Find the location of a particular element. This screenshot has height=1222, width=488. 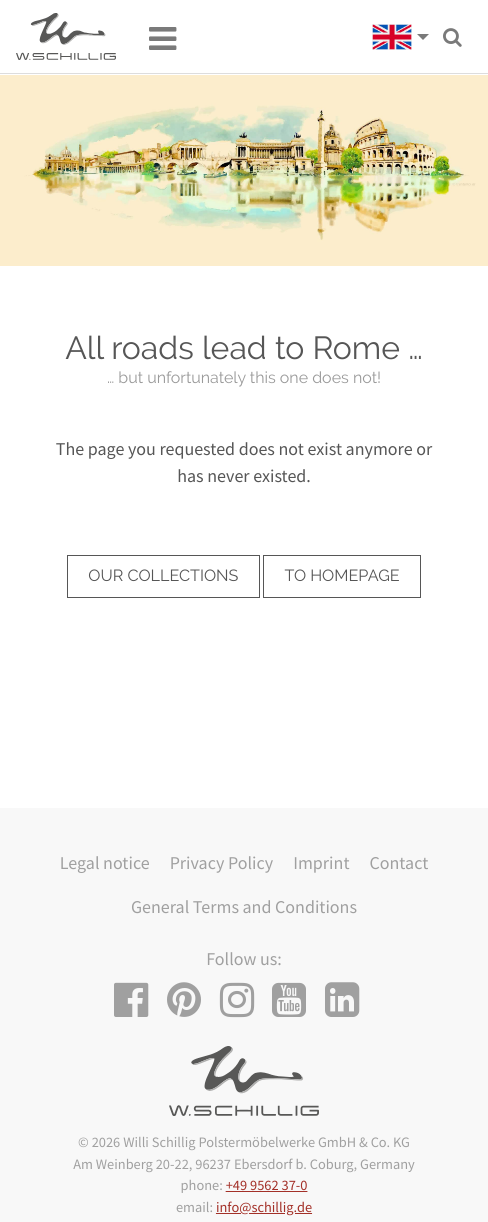

info@schillig.de is located at coordinates (264, 1207).